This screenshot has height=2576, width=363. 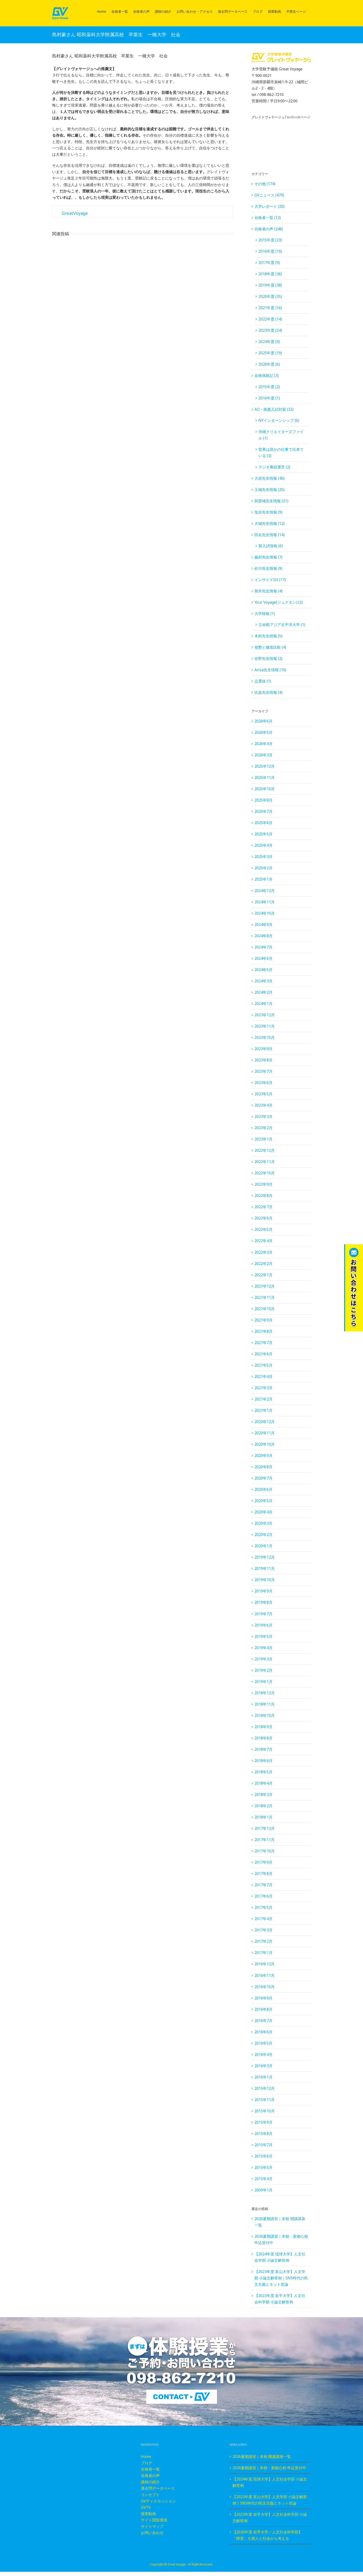 What do you see at coordinates (268, 591) in the screenshot?
I see `熊井先生情報 (4)` at bounding box center [268, 591].